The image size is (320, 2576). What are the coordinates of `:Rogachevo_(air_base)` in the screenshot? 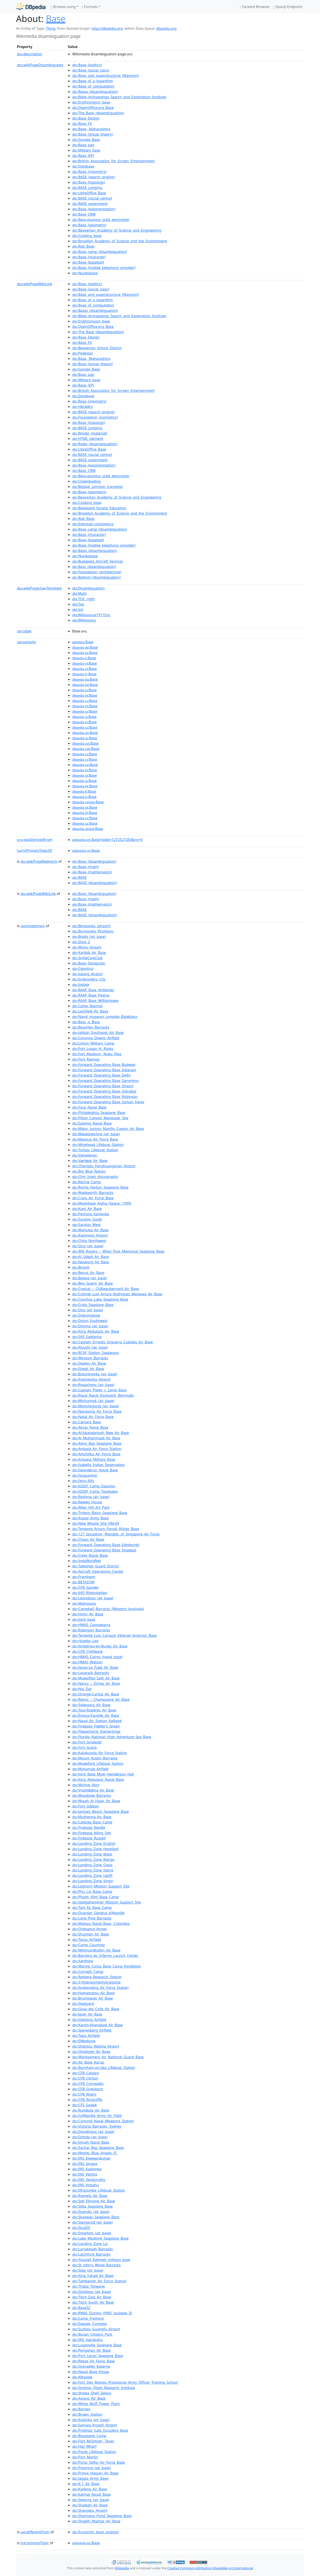 It's located at (93, 1384).